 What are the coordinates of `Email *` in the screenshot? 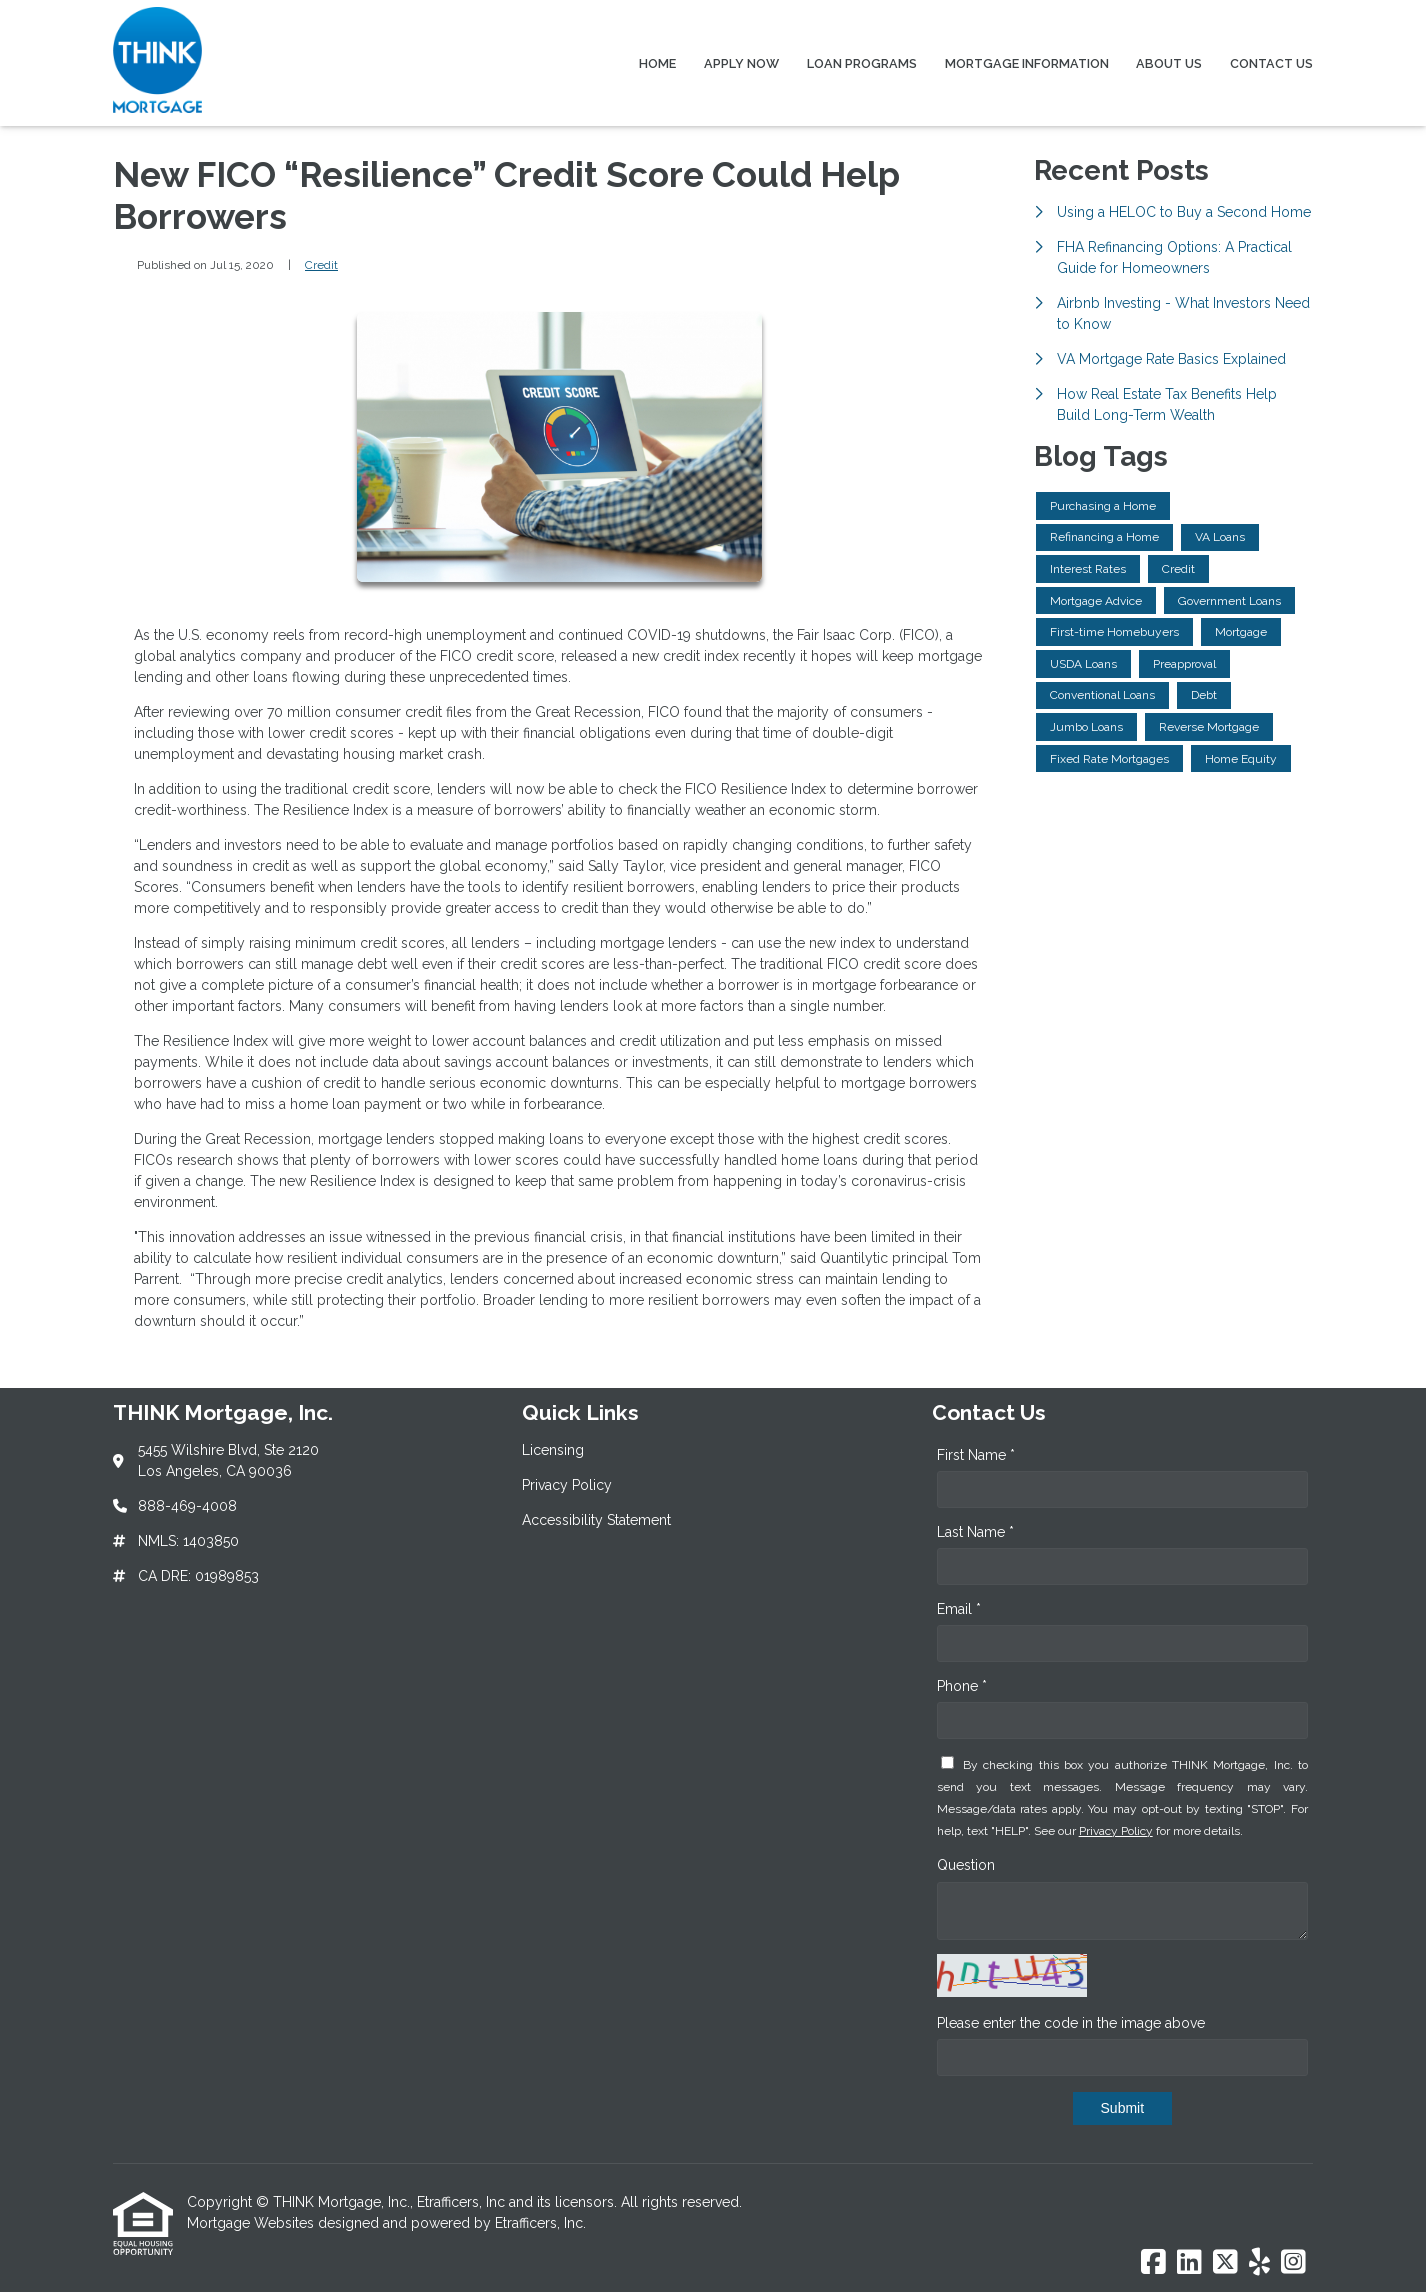 It's located at (959, 1609).